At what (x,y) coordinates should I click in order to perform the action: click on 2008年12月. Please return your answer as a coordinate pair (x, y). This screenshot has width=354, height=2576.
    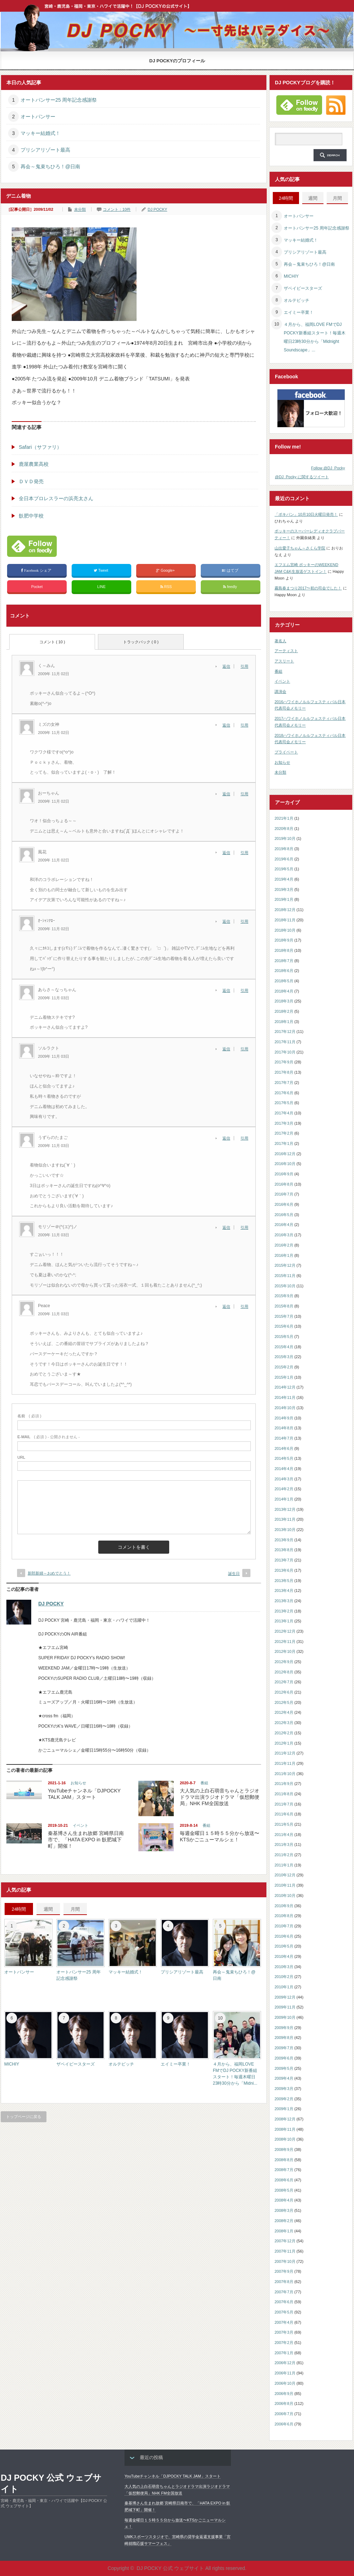
    Looking at the image, I should click on (285, 2119).